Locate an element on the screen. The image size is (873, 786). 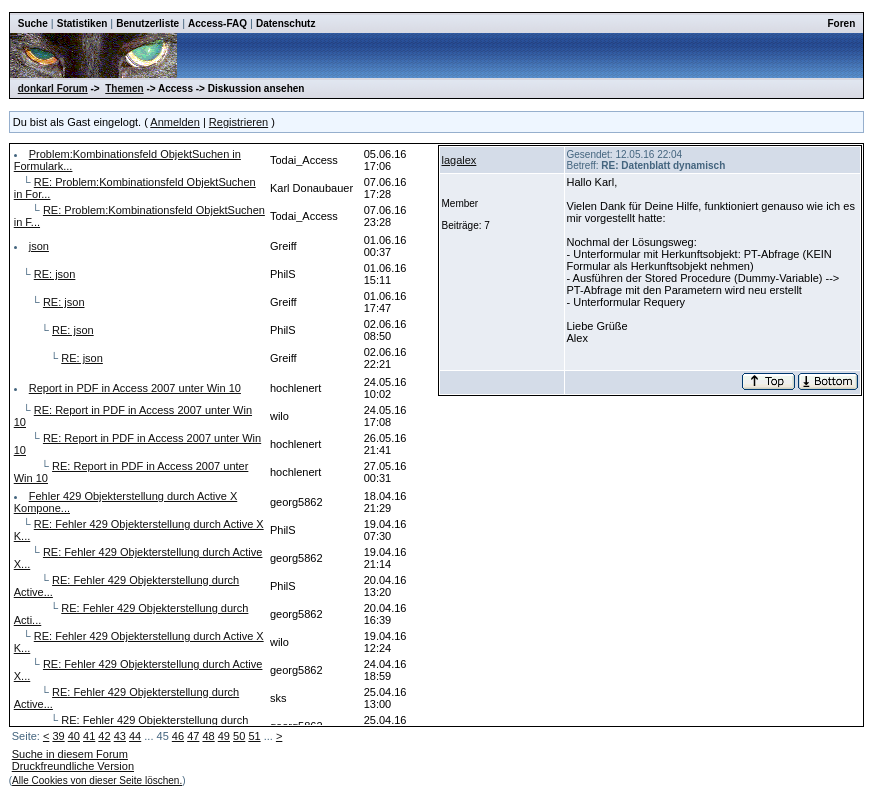
Access-FAQ is located at coordinates (217, 23).